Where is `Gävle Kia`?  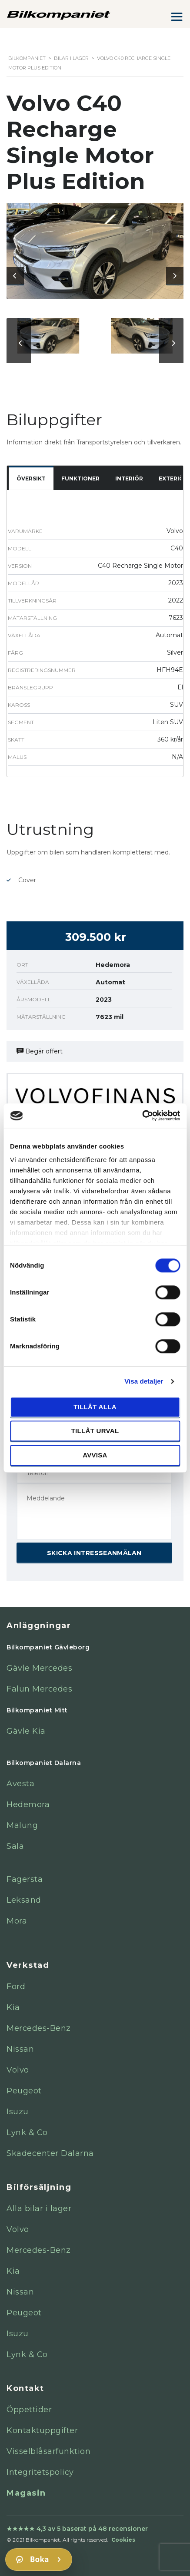 Gävle Kia is located at coordinates (26, 1731).